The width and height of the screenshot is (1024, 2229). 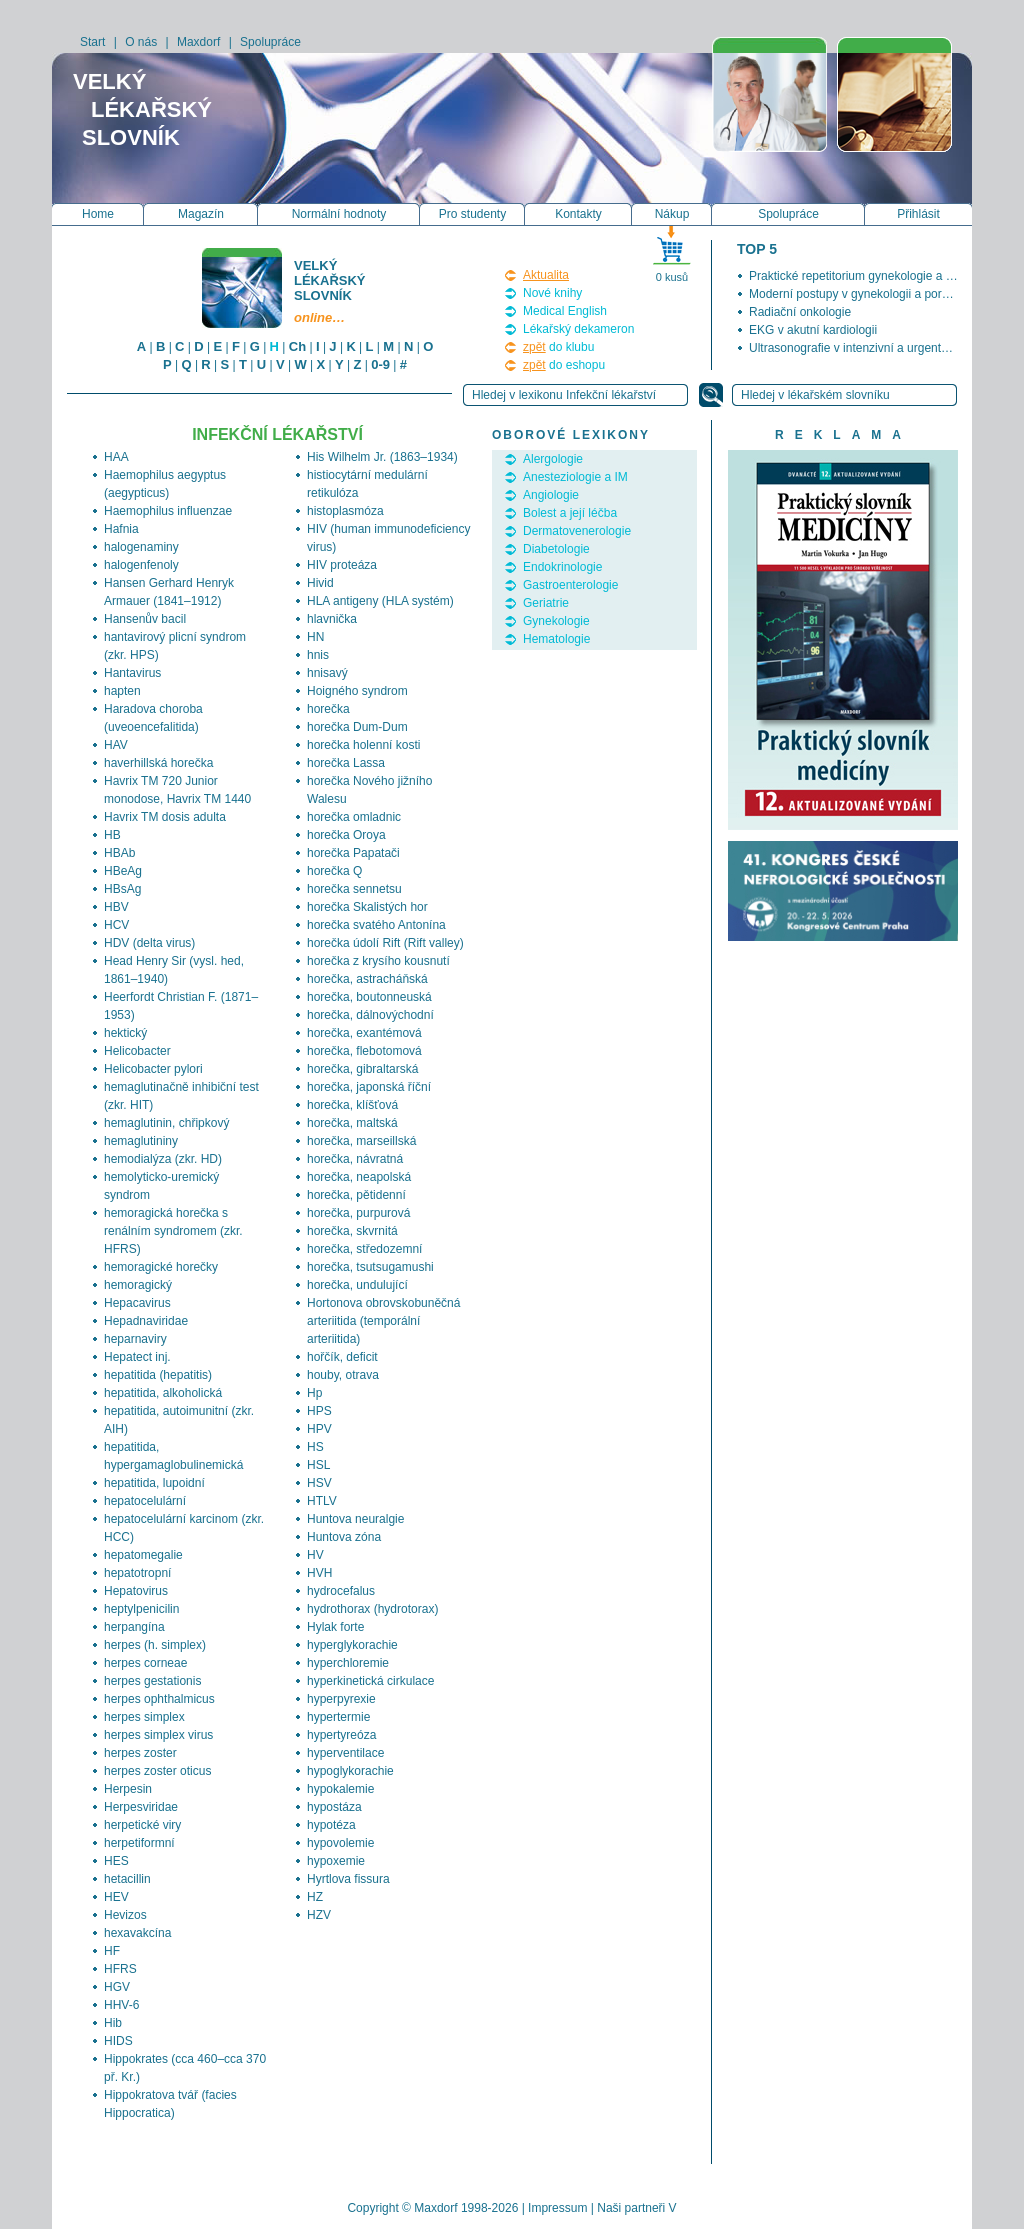 I want to click on Diabetologie, so click(x=556, y=549).